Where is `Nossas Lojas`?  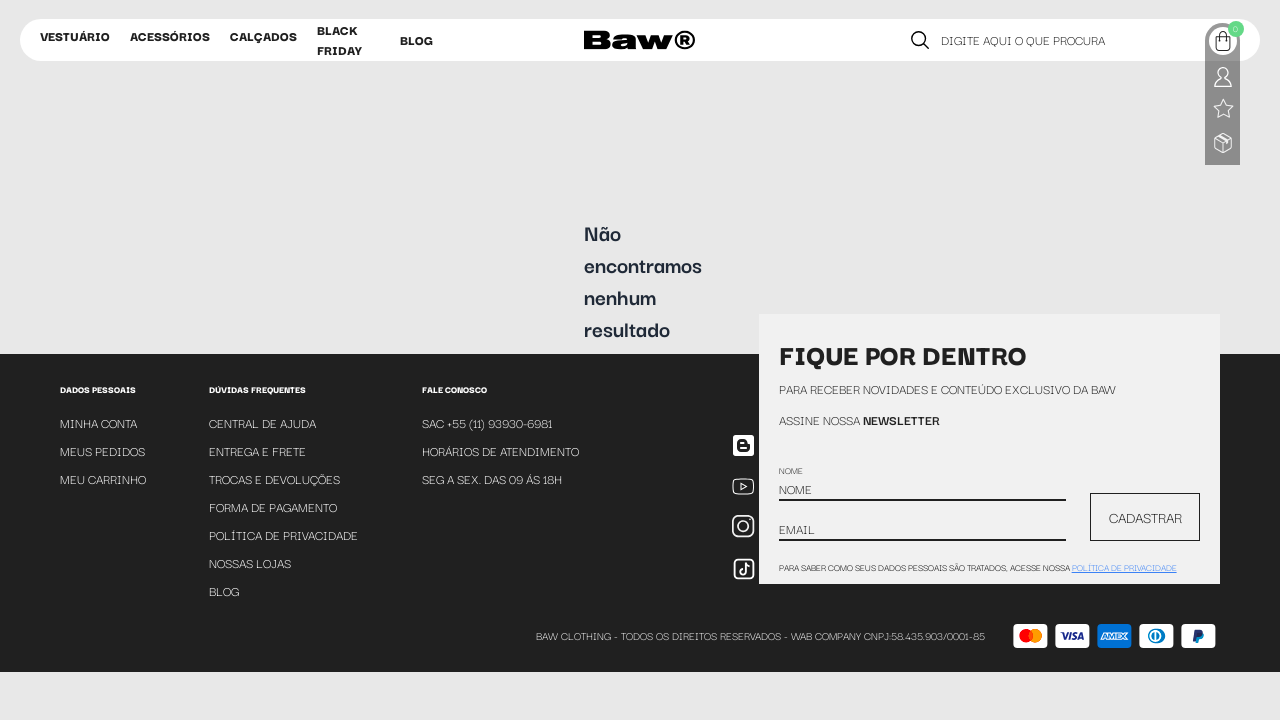 Nossas Lojas is located at coordinates (250, 562).